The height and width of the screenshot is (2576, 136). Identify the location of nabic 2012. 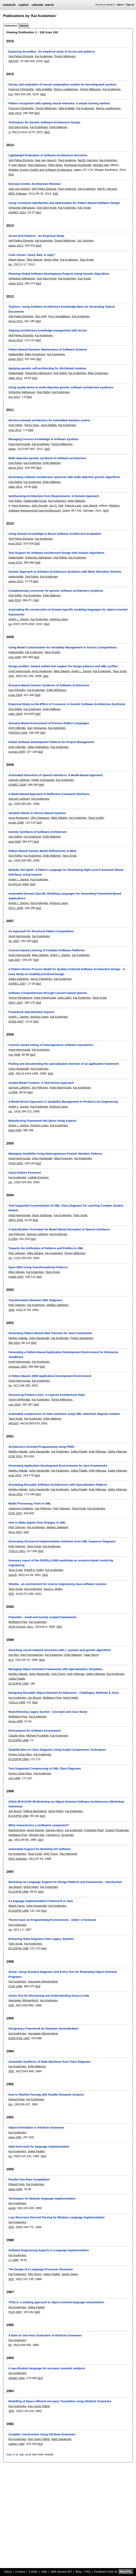
(15, 378).